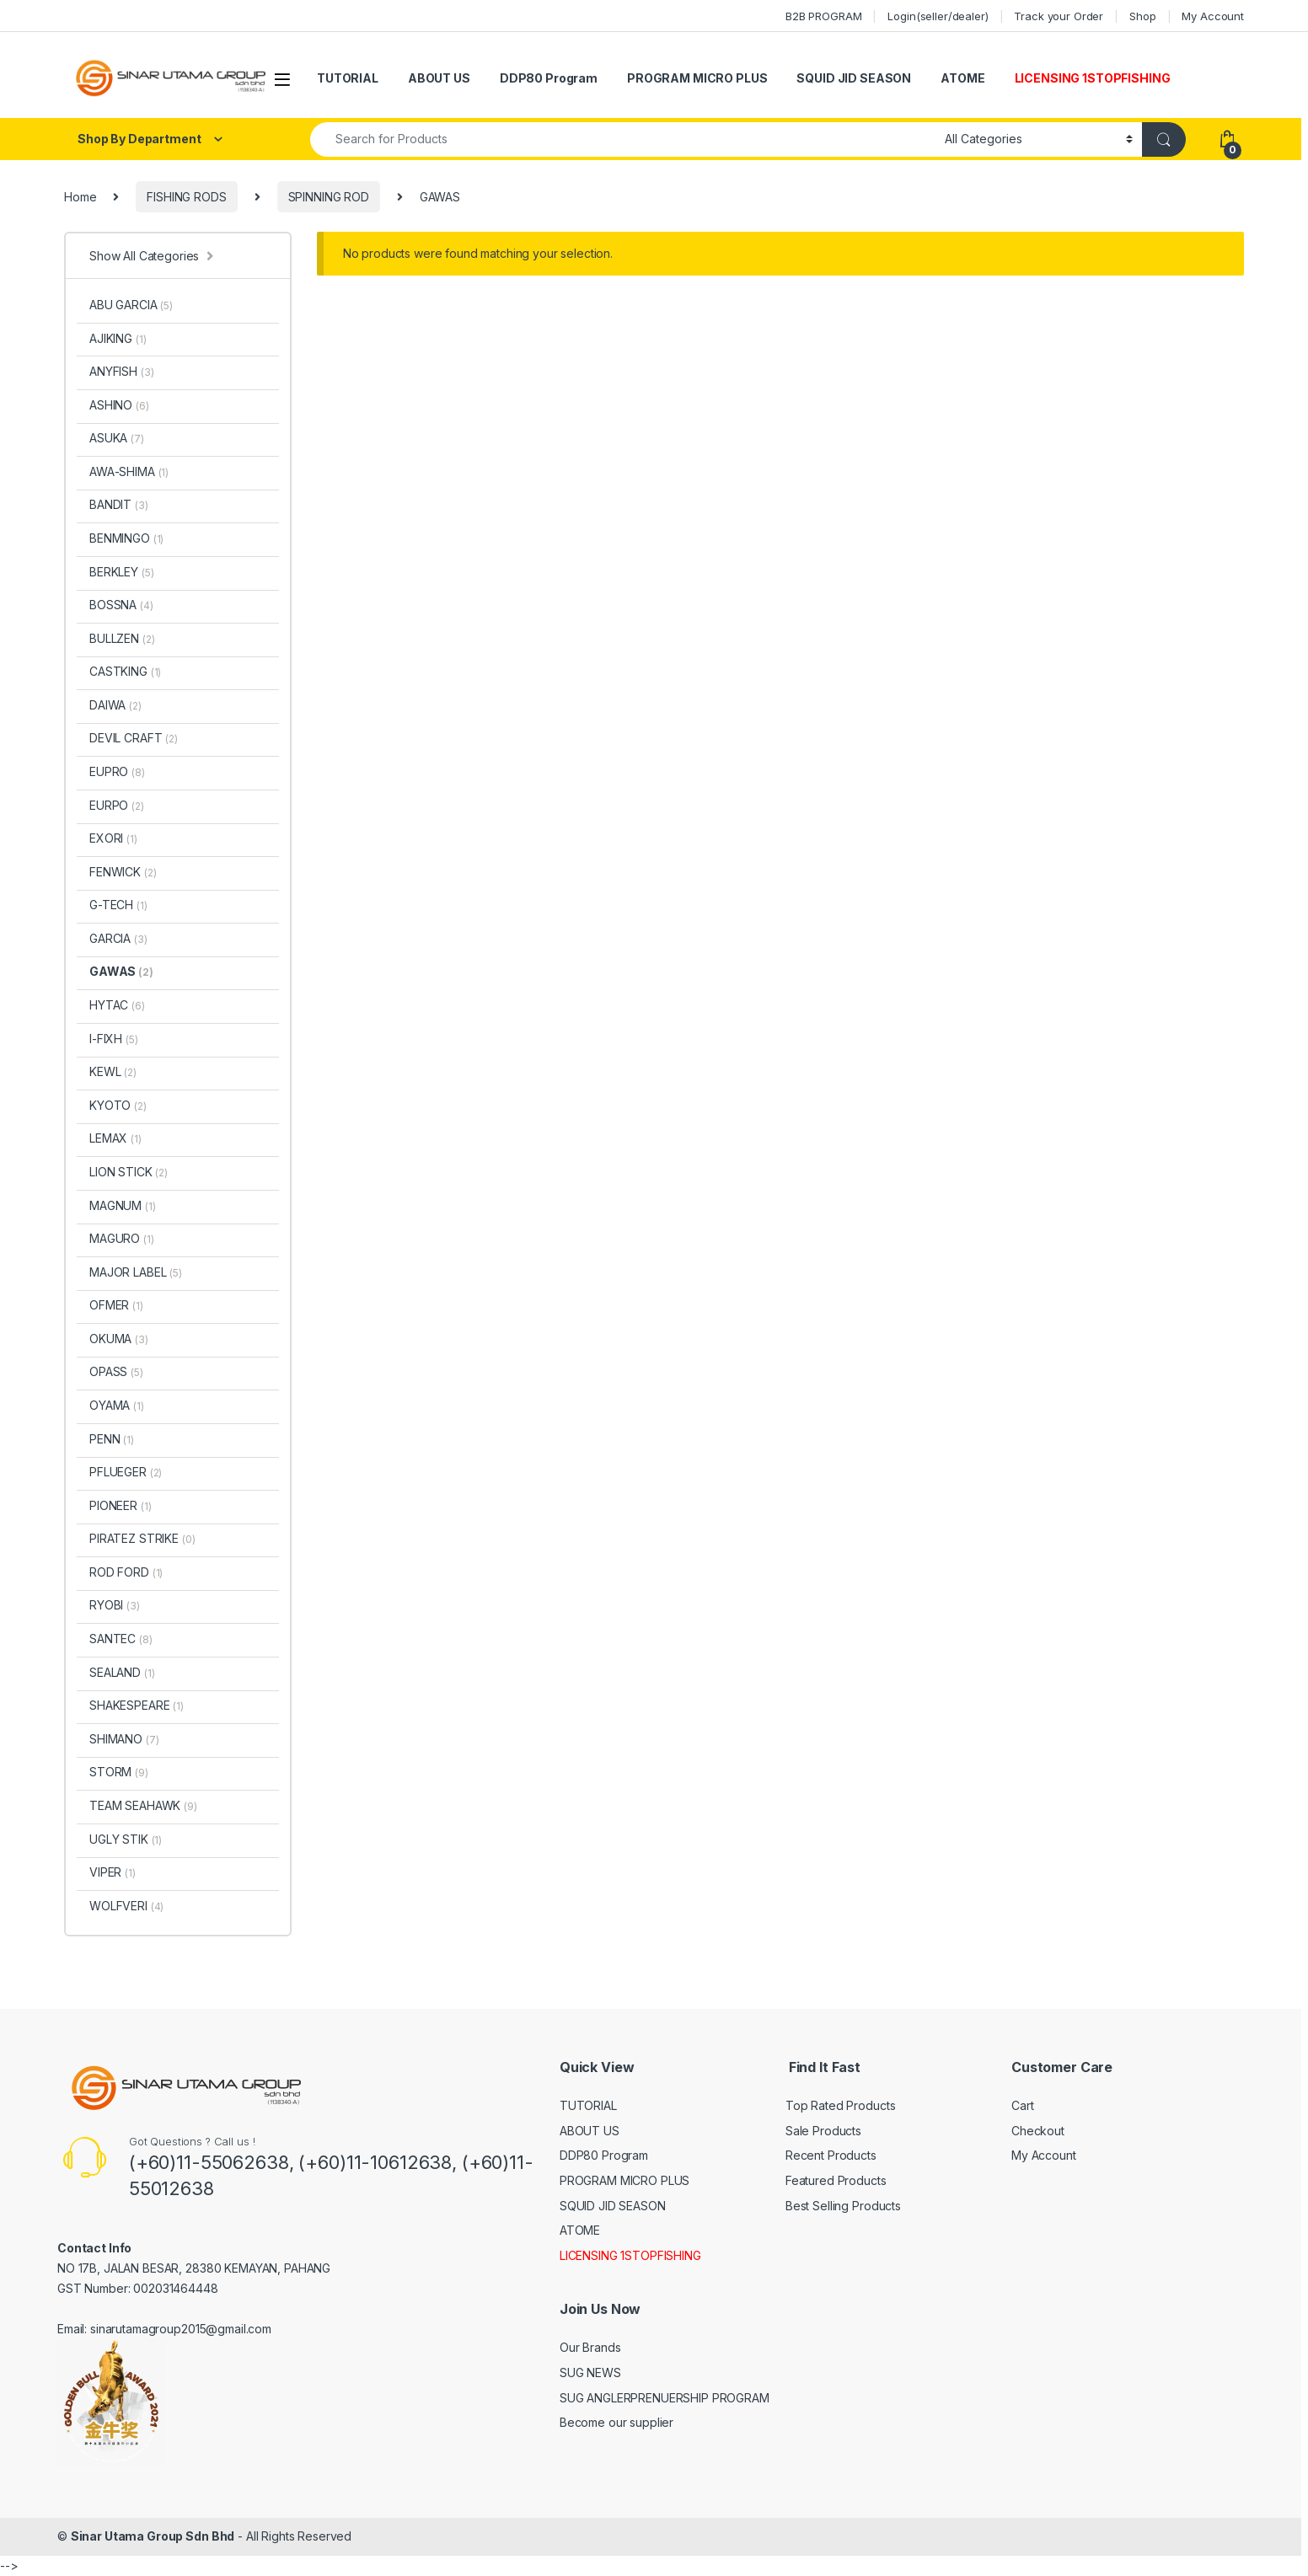 The height and width of the screenshot is (2576, 1308). What do you see at coordinates (117, 771) in the screenshot?
I see `EUPRO` at bounding box center [117, 771].